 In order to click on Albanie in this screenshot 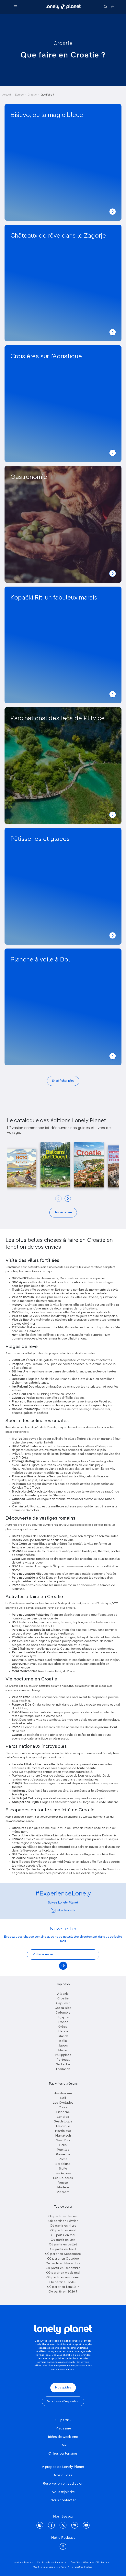, I will do `click(63, 1994)`.